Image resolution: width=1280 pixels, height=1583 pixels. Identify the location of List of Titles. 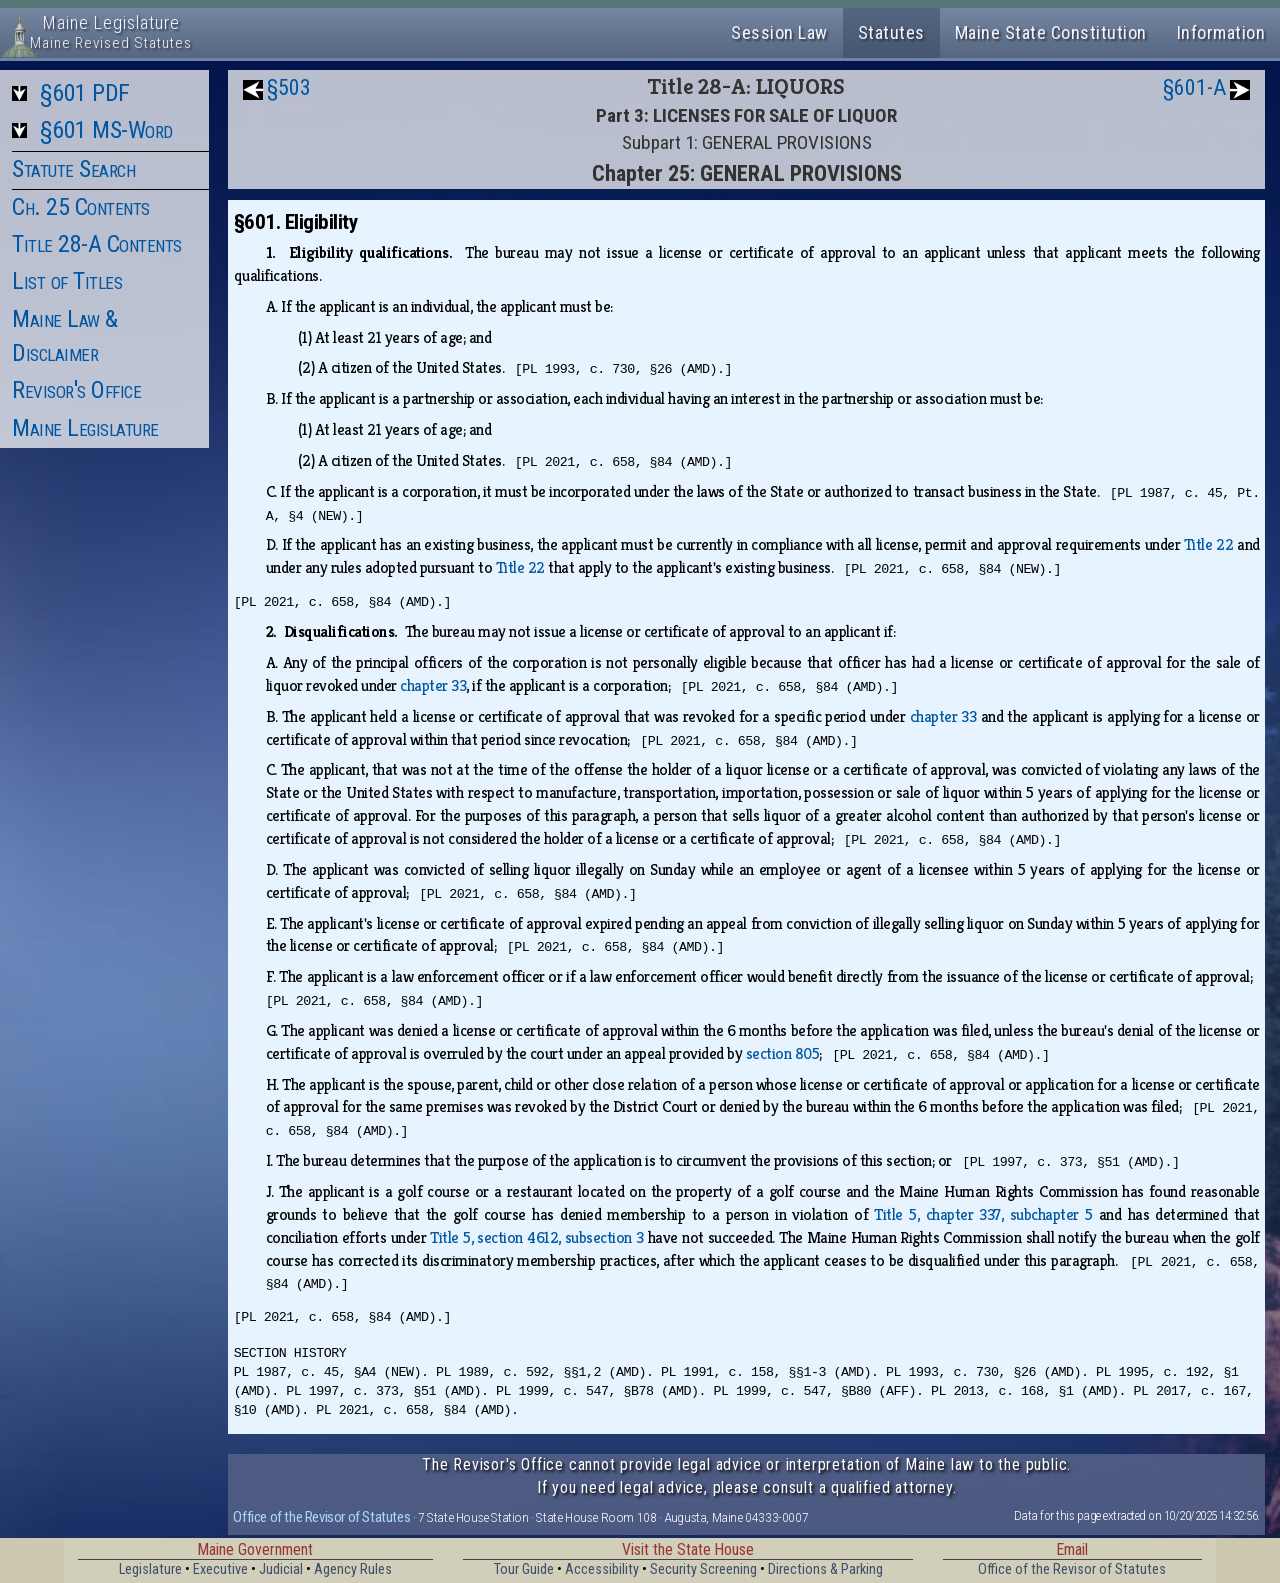
(67, 281).